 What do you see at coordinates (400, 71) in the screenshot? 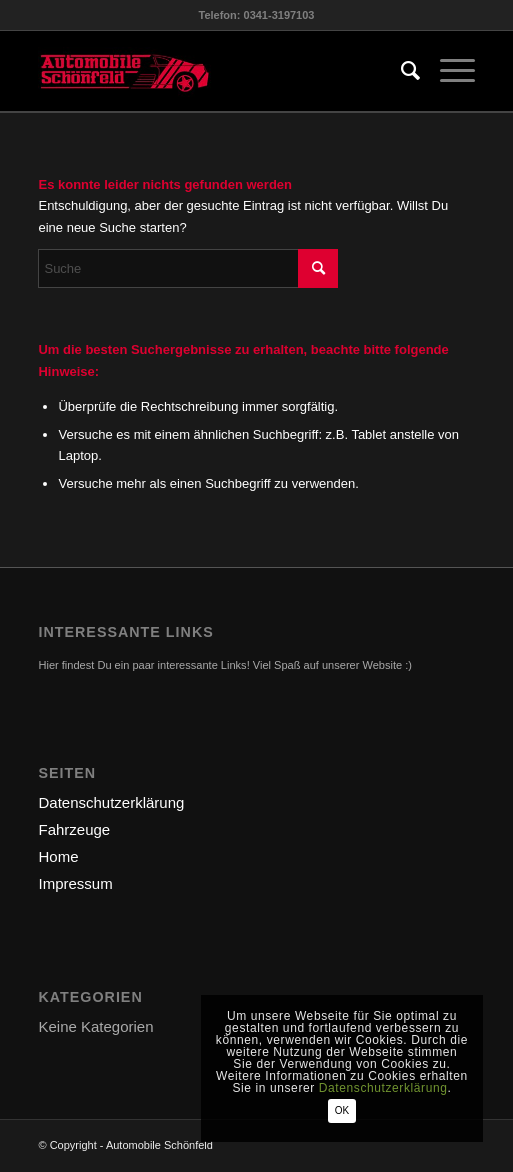
I see `[Suche]` at bounding box center [400, 71].